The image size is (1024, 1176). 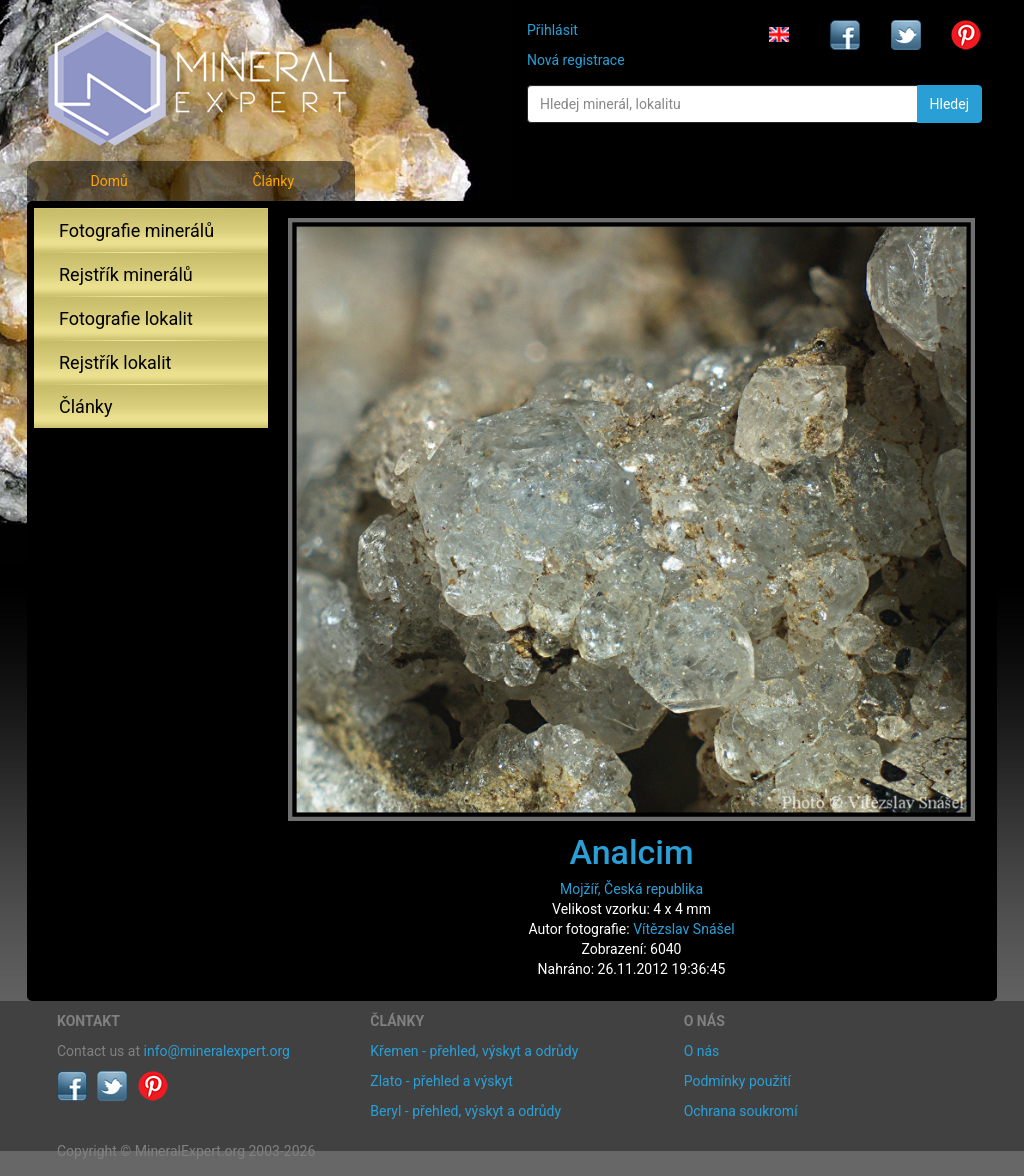 I want to click on Mojžíř, Česká republika, so click(x=631, y=889).